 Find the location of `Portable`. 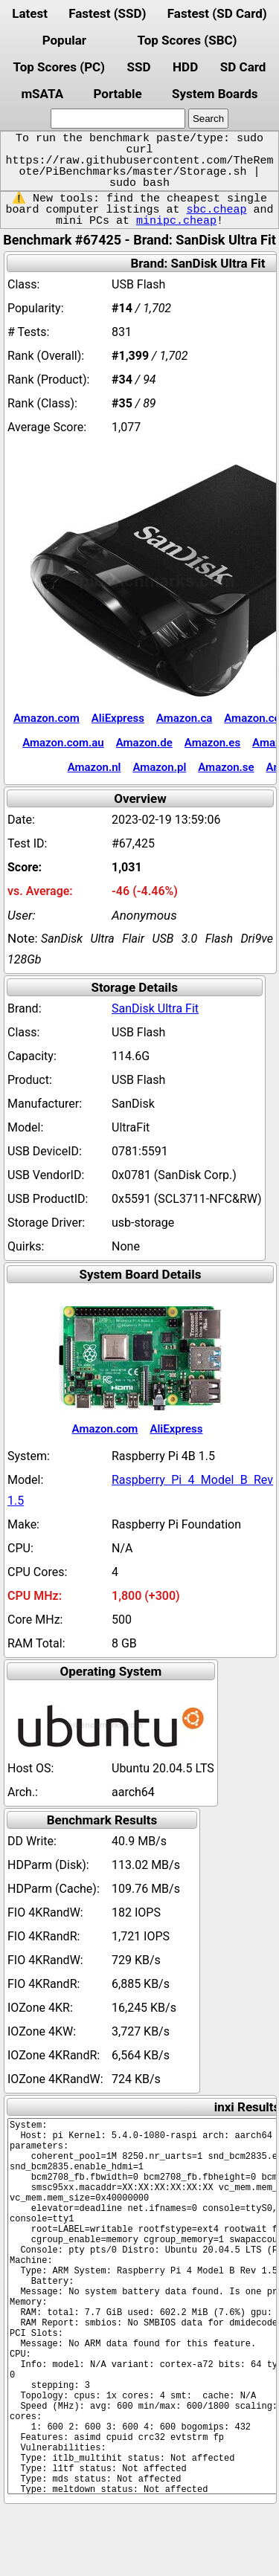

Portable is located at coordinates (117, 93).